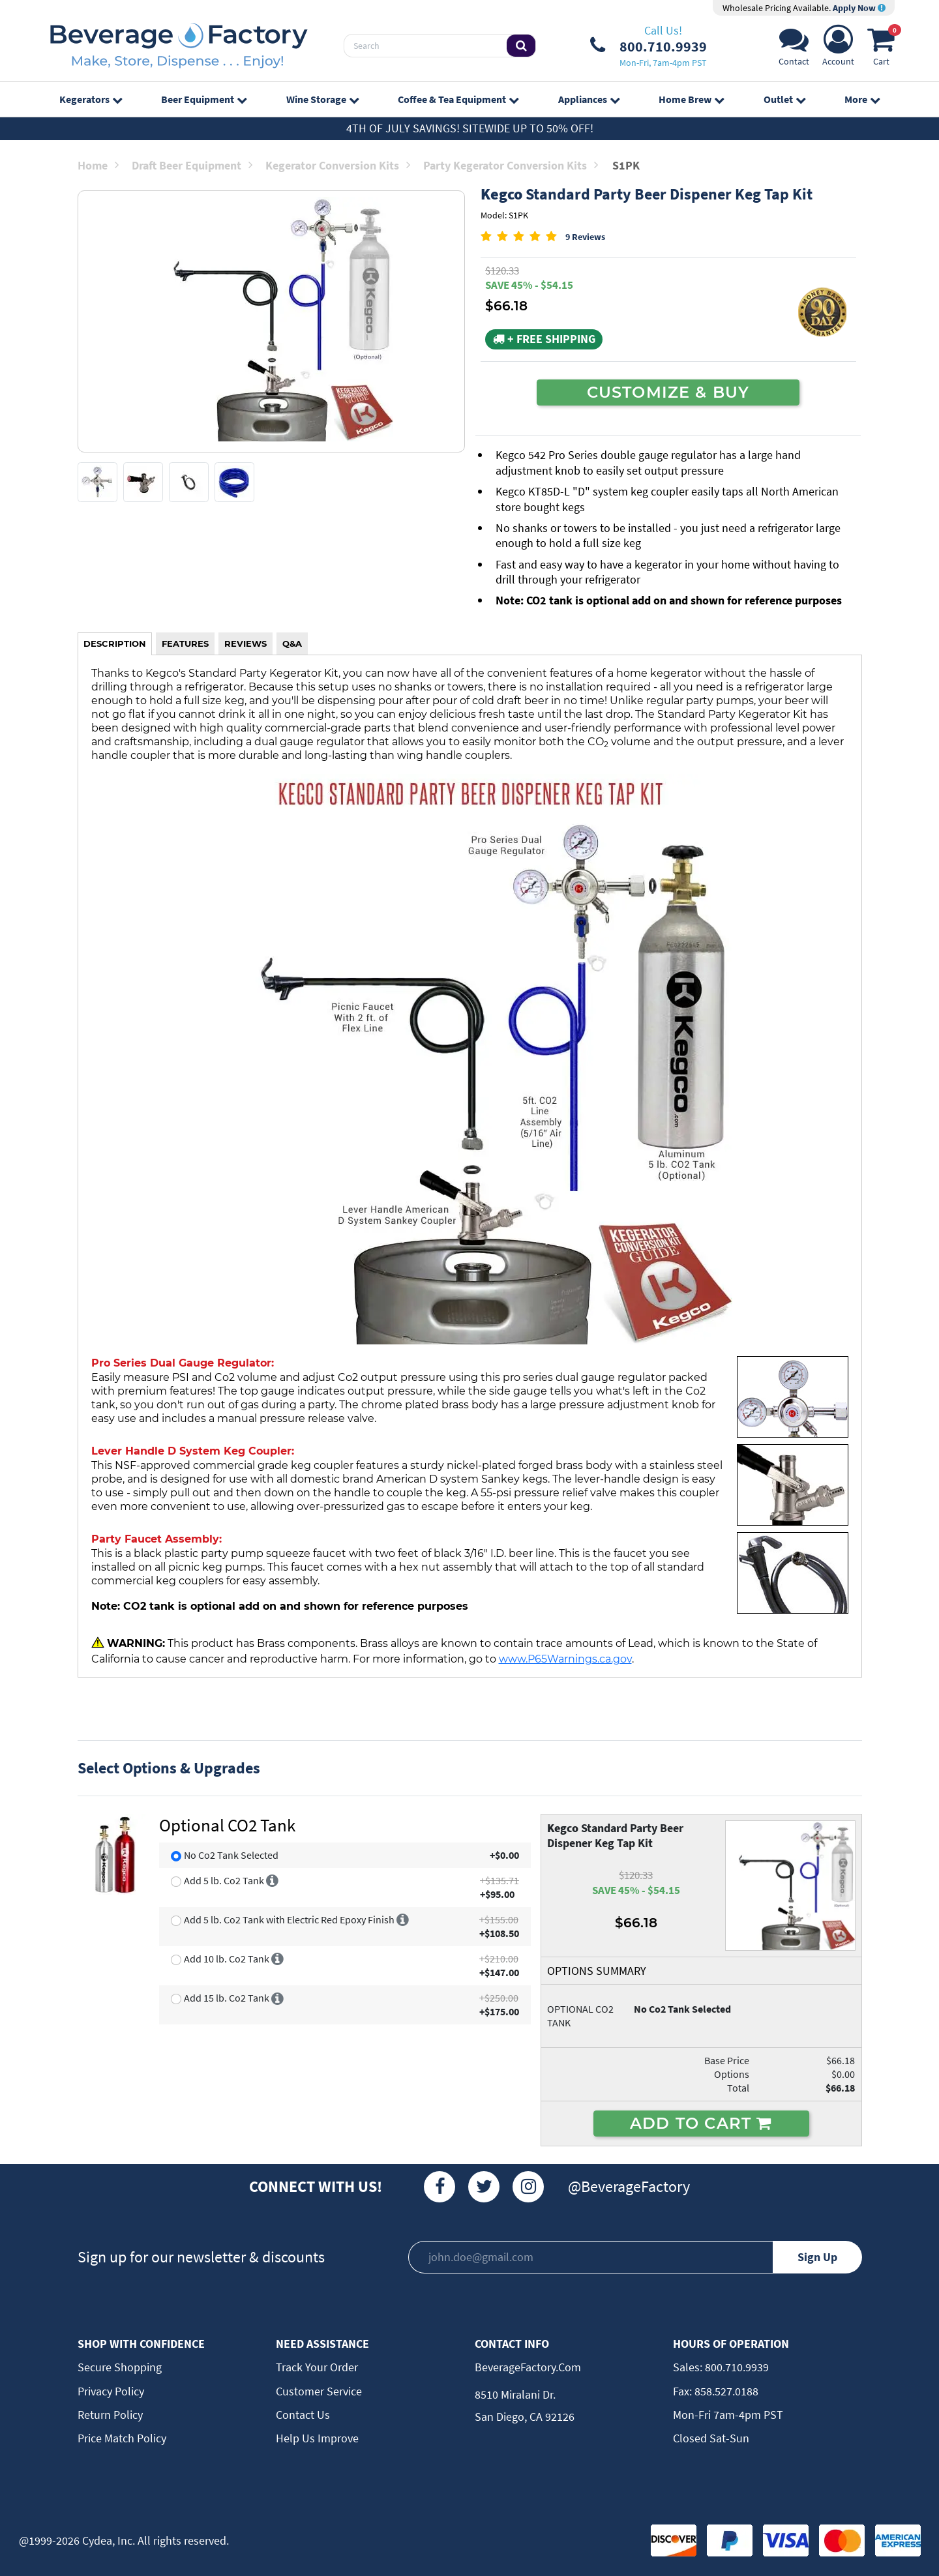 The image size is (939, 2576). I want to click on DESCRIPTION [tab], so click(114, 643).